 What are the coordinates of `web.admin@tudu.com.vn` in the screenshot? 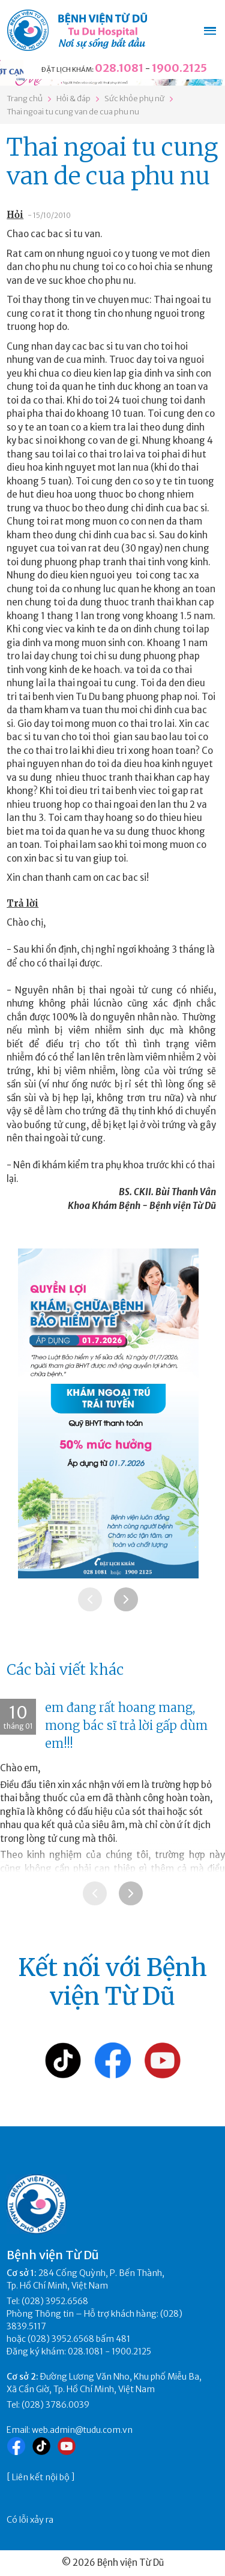 It's located at (82, 2430).